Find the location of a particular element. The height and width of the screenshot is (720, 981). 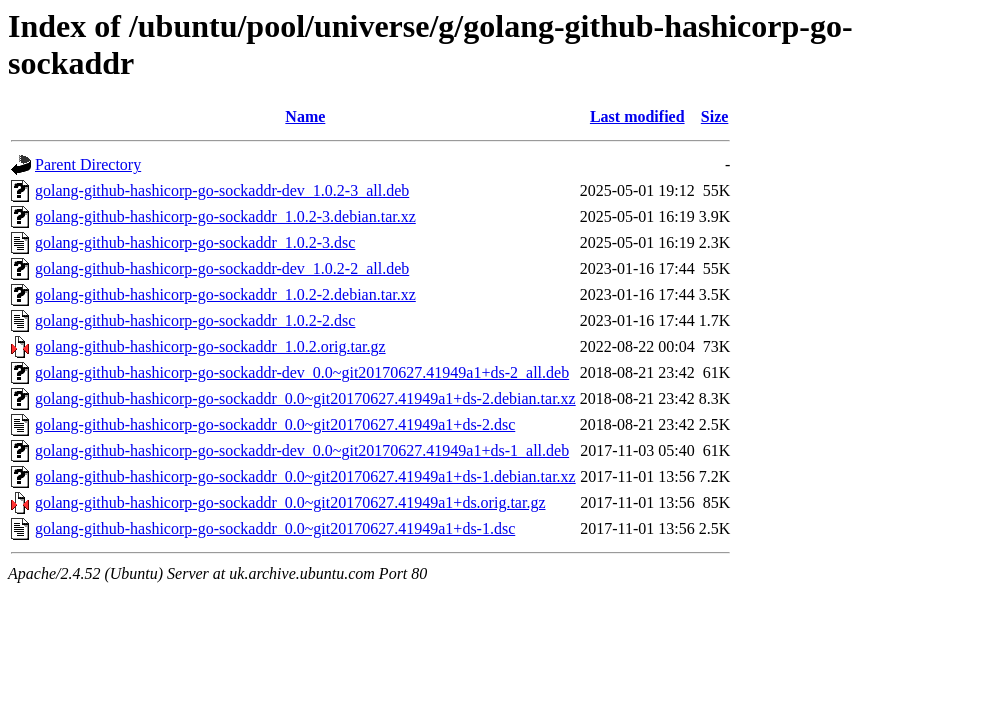

golang-github-hashicorp-go-sockaddr_1.0.2-2.dsc is located at coordinates (195, 320).